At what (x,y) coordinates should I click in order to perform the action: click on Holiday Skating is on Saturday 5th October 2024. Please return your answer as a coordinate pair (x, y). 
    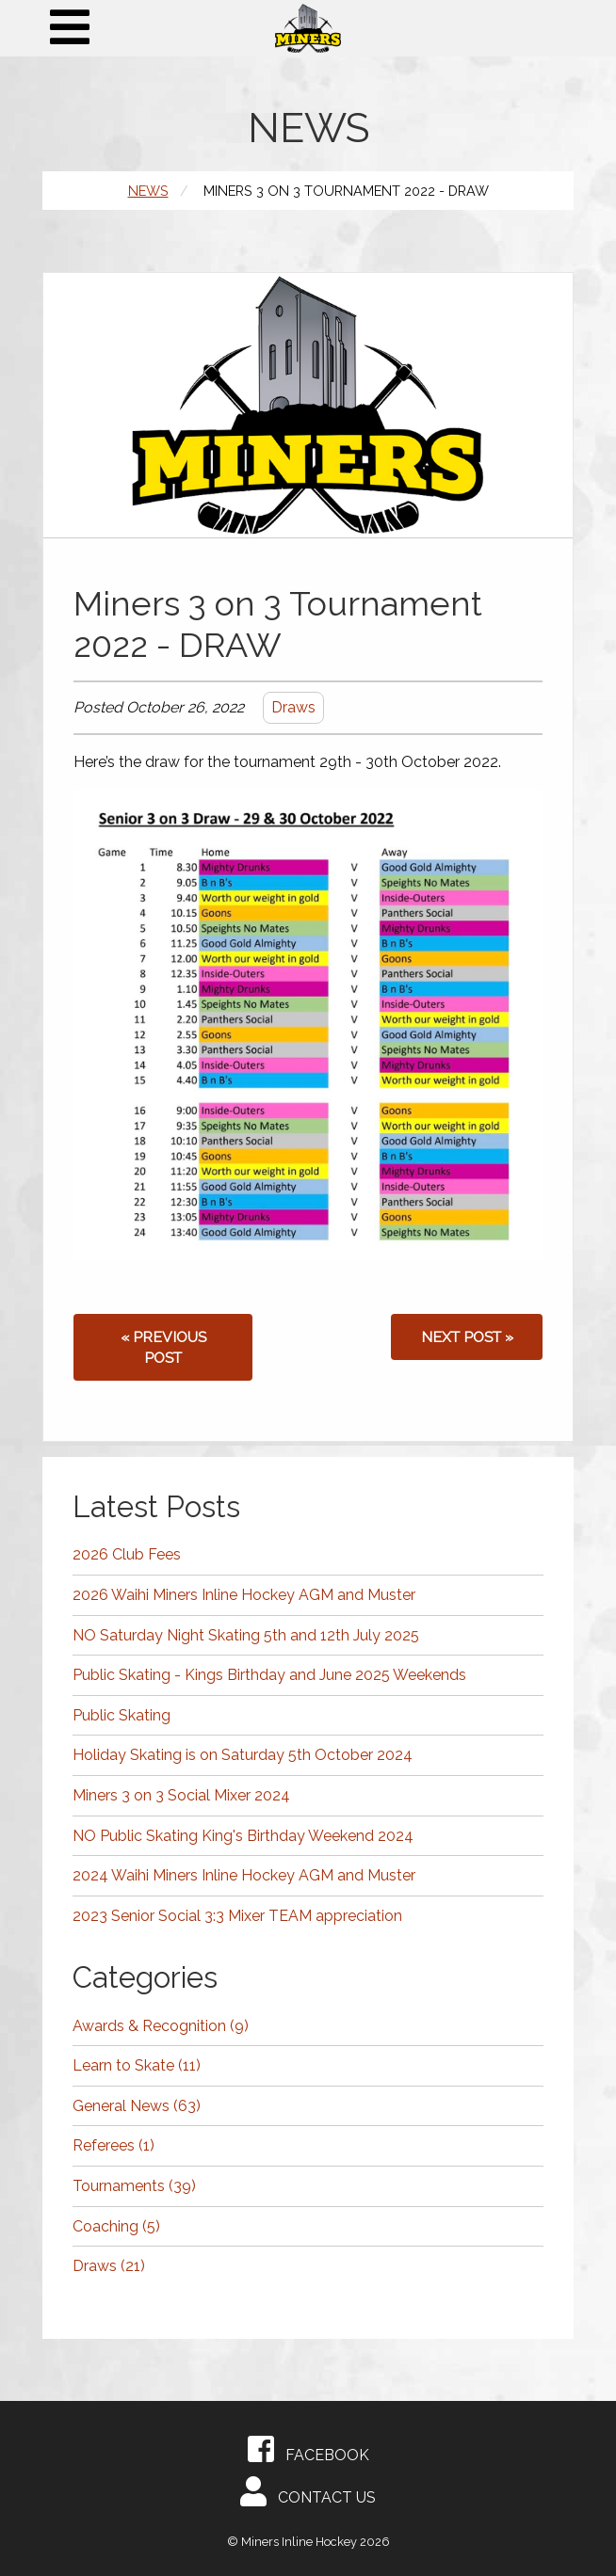
    Looking at the image, I should click on (243, 1755).